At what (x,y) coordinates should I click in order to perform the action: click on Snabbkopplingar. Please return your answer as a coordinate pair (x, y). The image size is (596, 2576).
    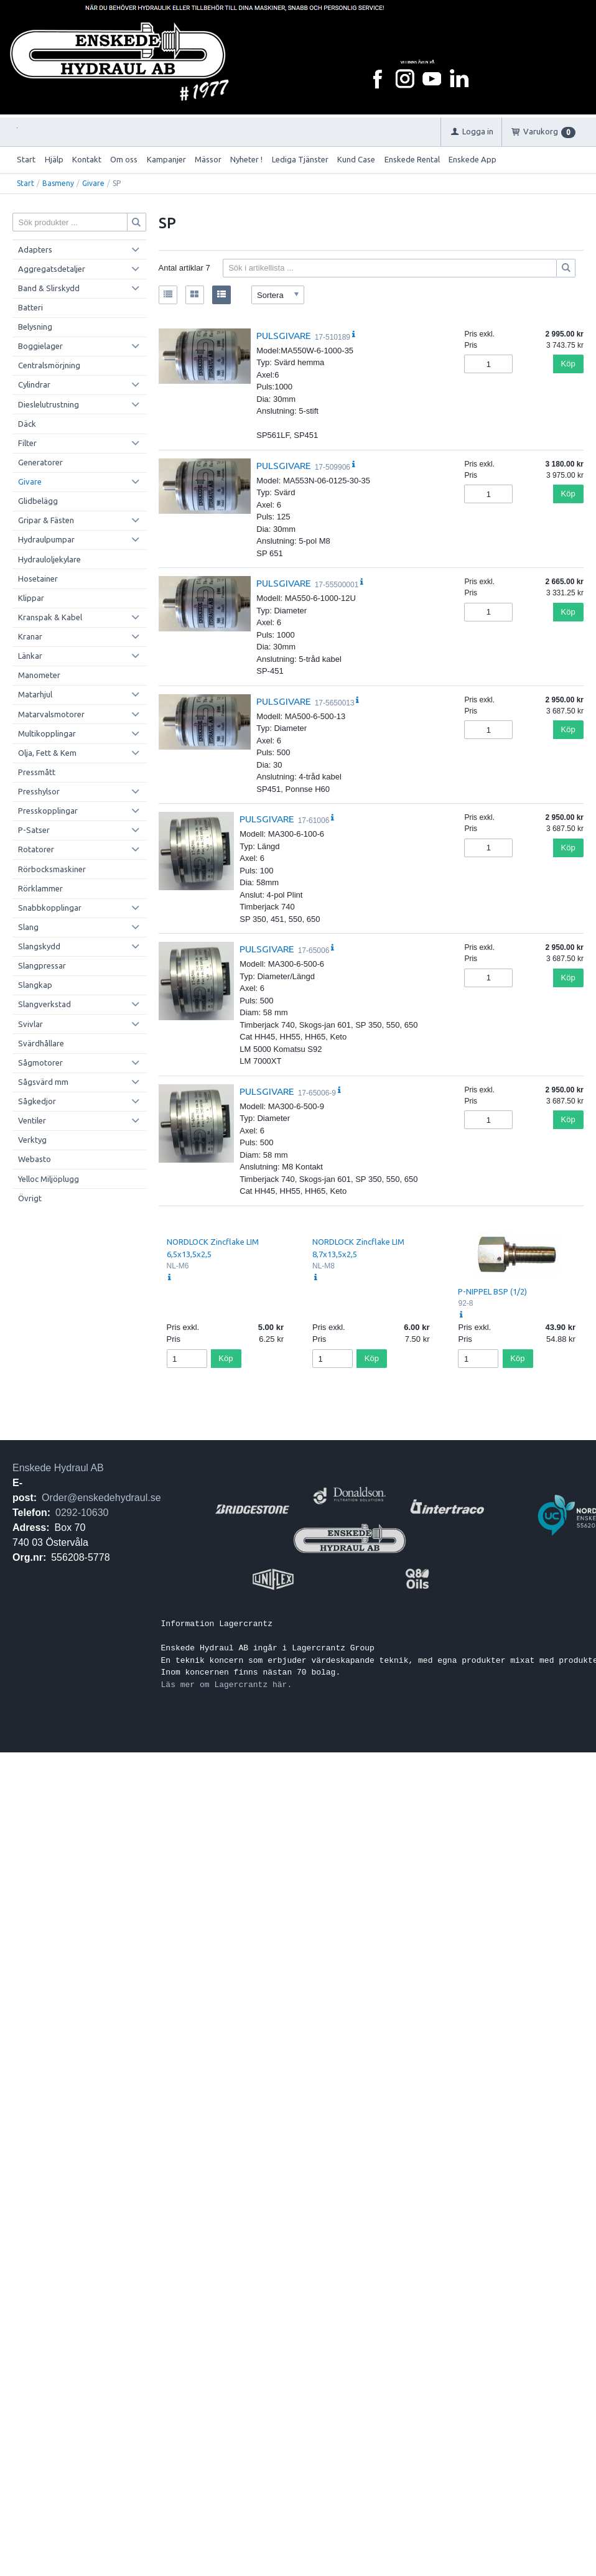
    Looking at the image, I should click on (49, 907).